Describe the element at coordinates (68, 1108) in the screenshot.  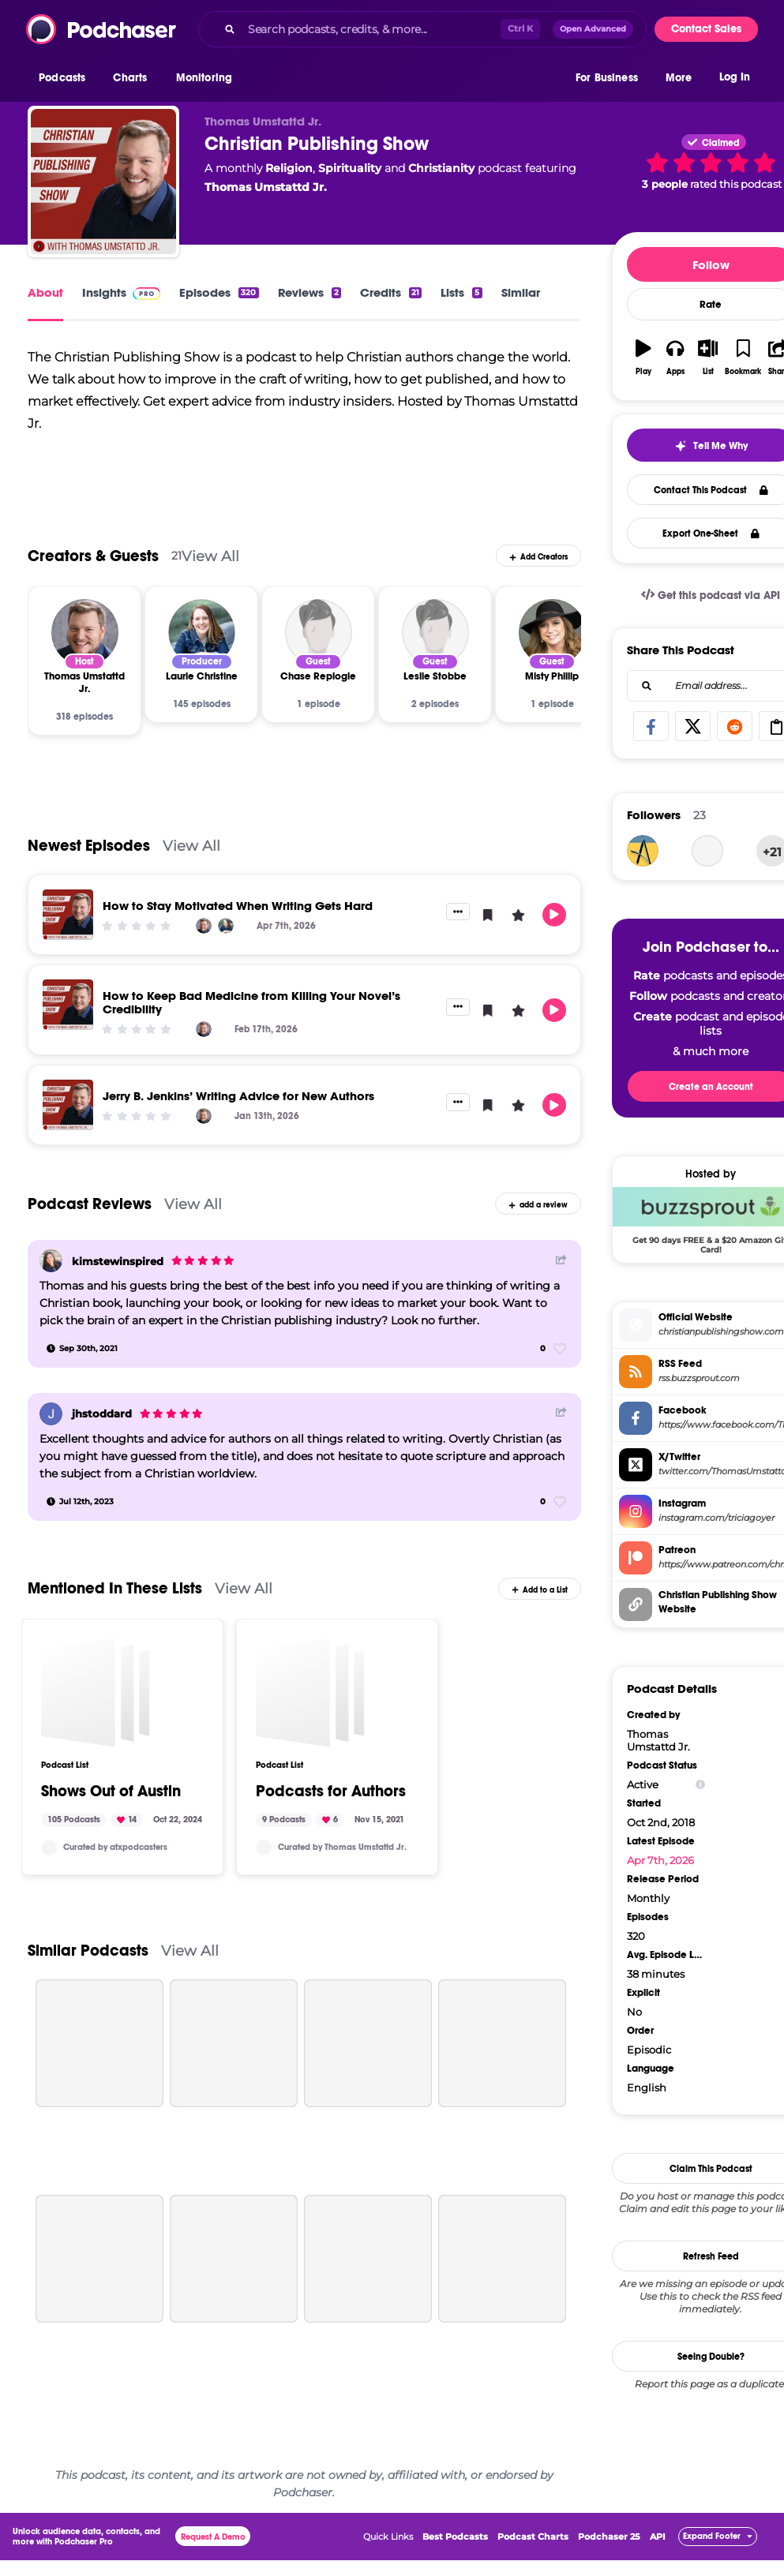
I see `[Jerry B. Jenkins’ Writing Advice for New Authors]` at that location.